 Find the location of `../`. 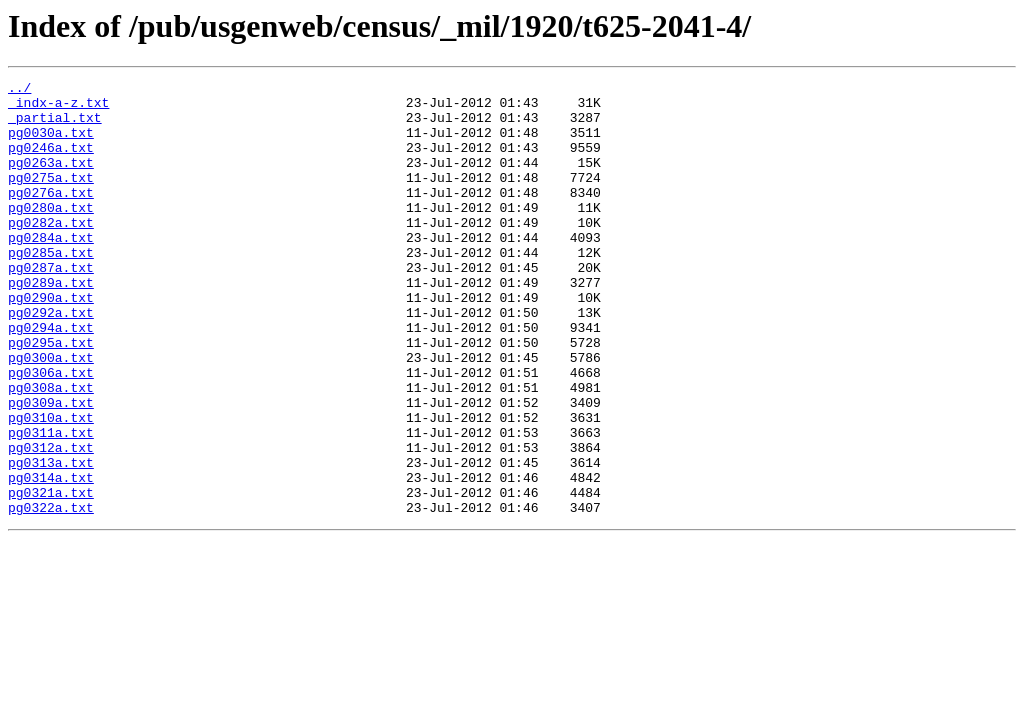

../ is located at coordinates (19, 90).